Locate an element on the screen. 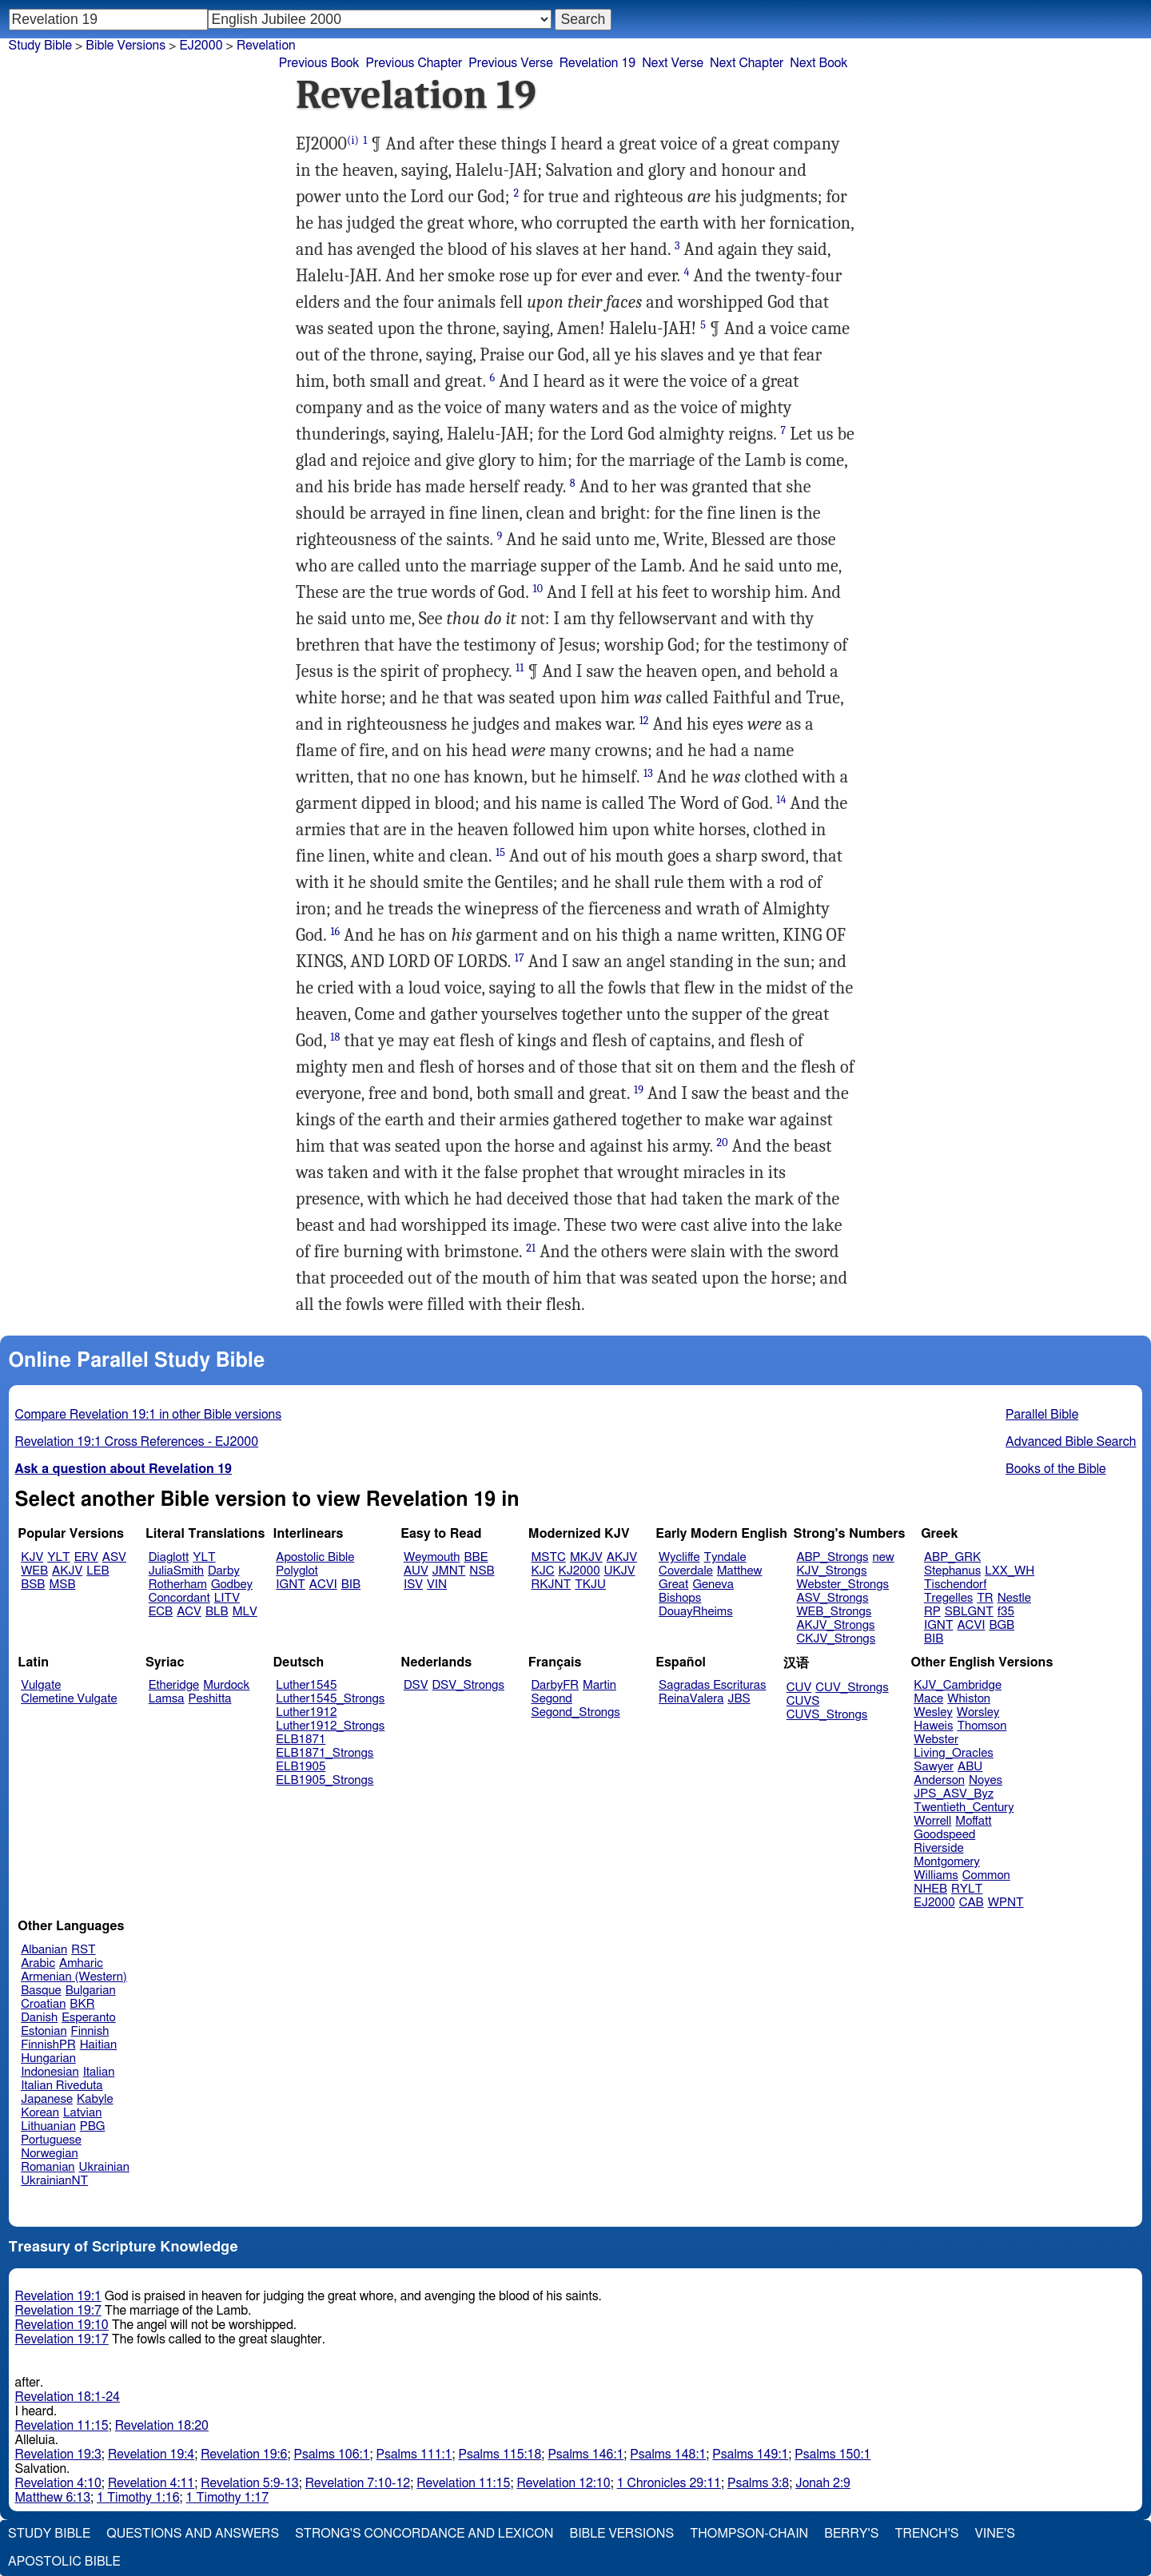  DarbyFR is located at coordinates (555, 1685).